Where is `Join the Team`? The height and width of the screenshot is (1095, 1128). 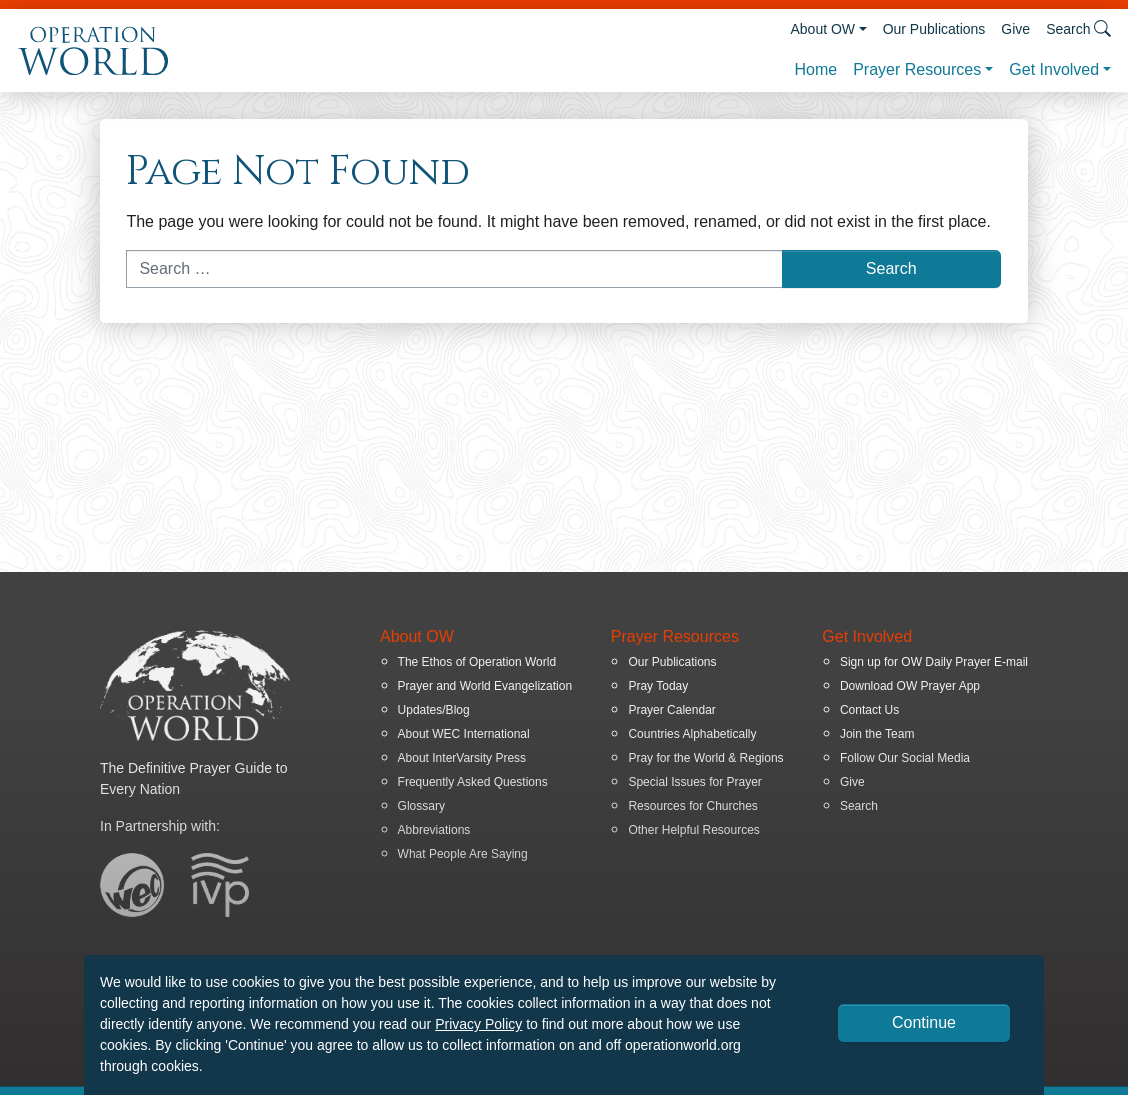
Join the Team is located at coordinates (877, 734).